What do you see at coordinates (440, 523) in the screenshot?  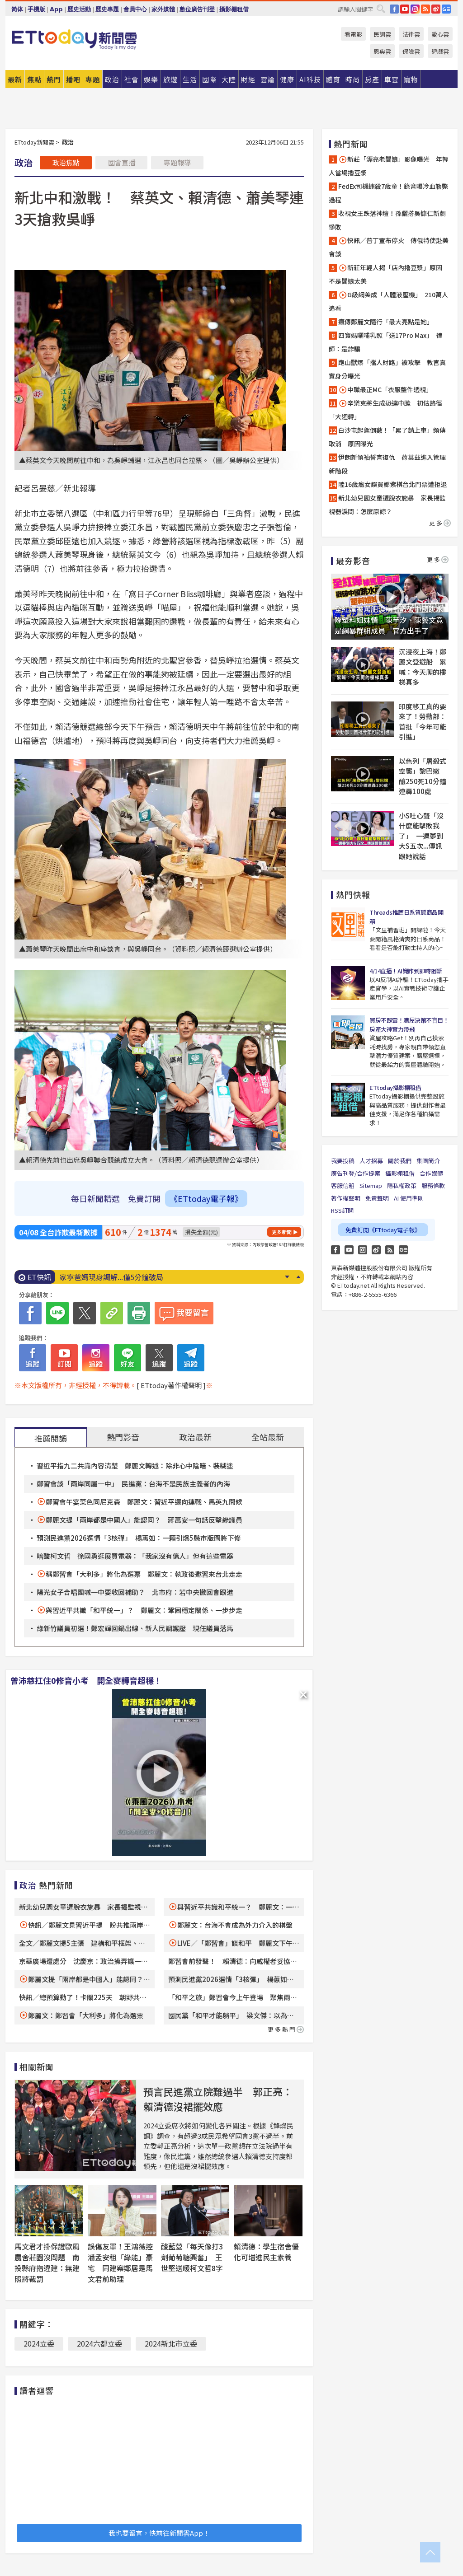 I see `更多` at bounding box center [440, 523].